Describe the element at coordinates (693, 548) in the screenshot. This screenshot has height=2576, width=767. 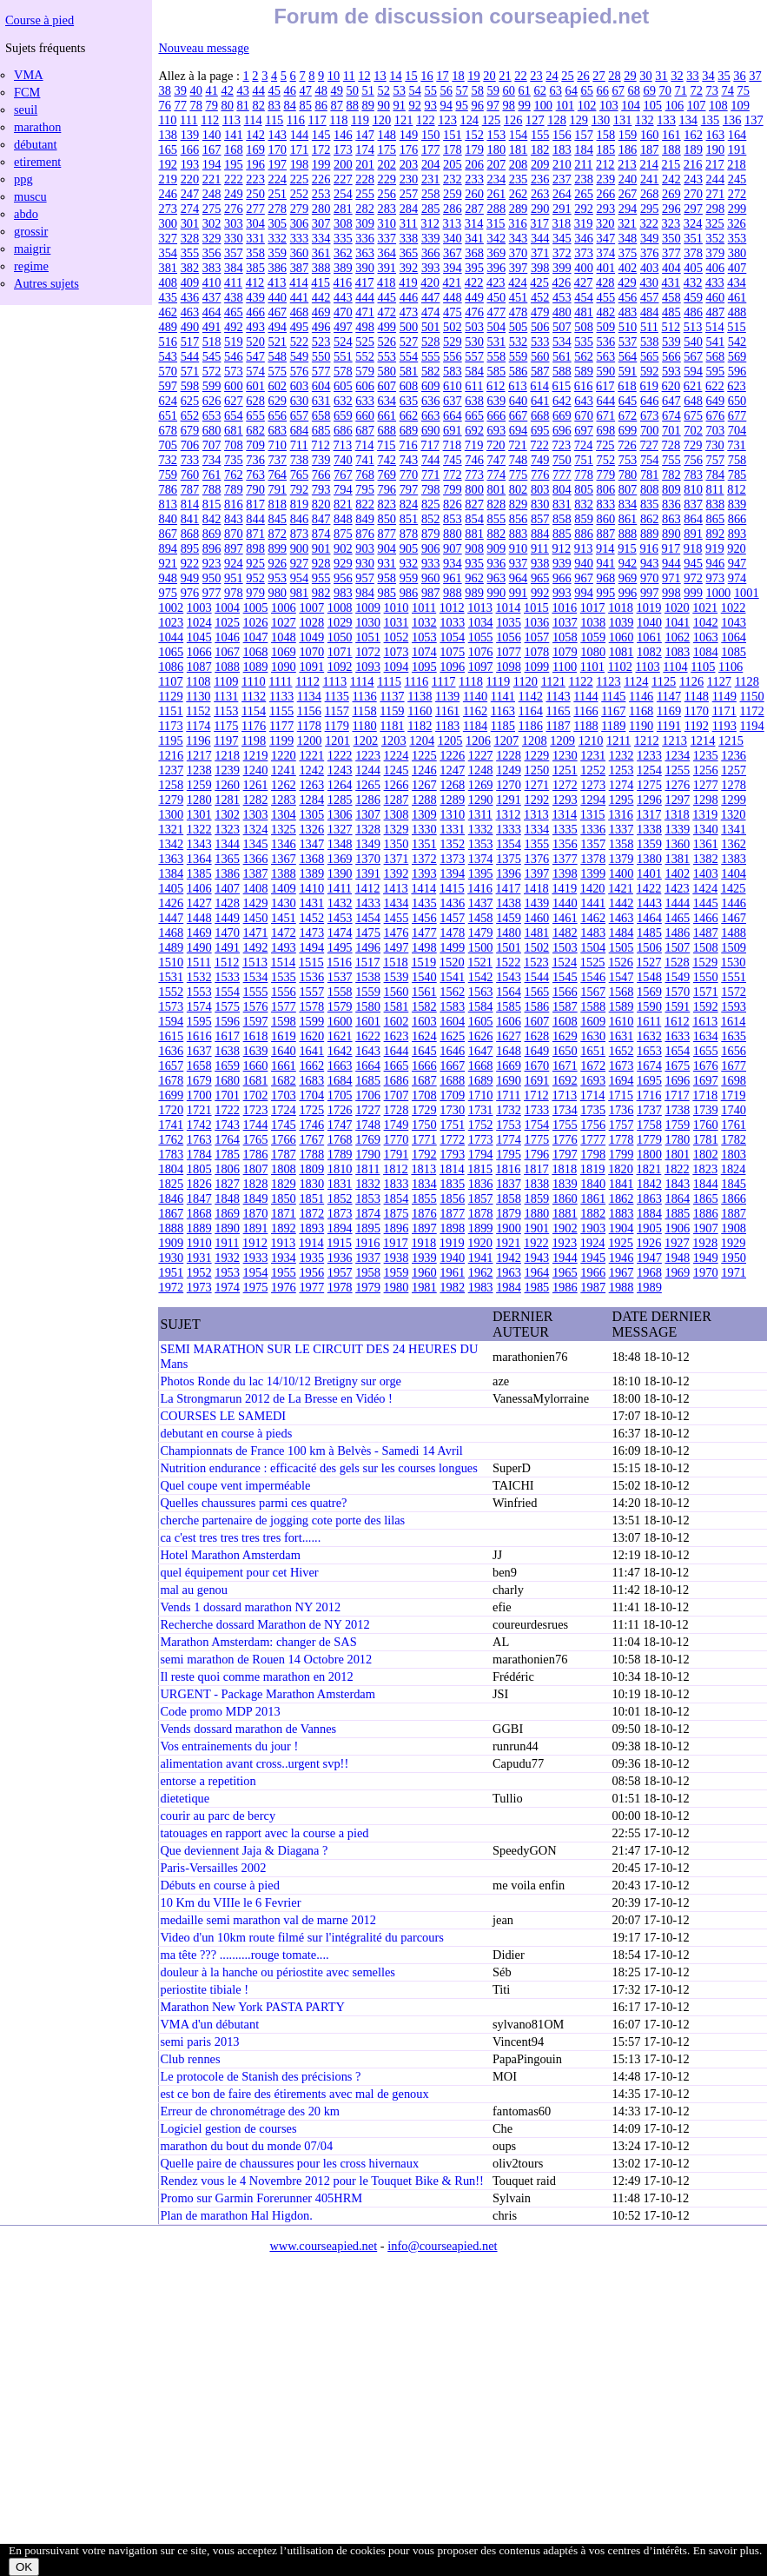
I see `918` at that location.